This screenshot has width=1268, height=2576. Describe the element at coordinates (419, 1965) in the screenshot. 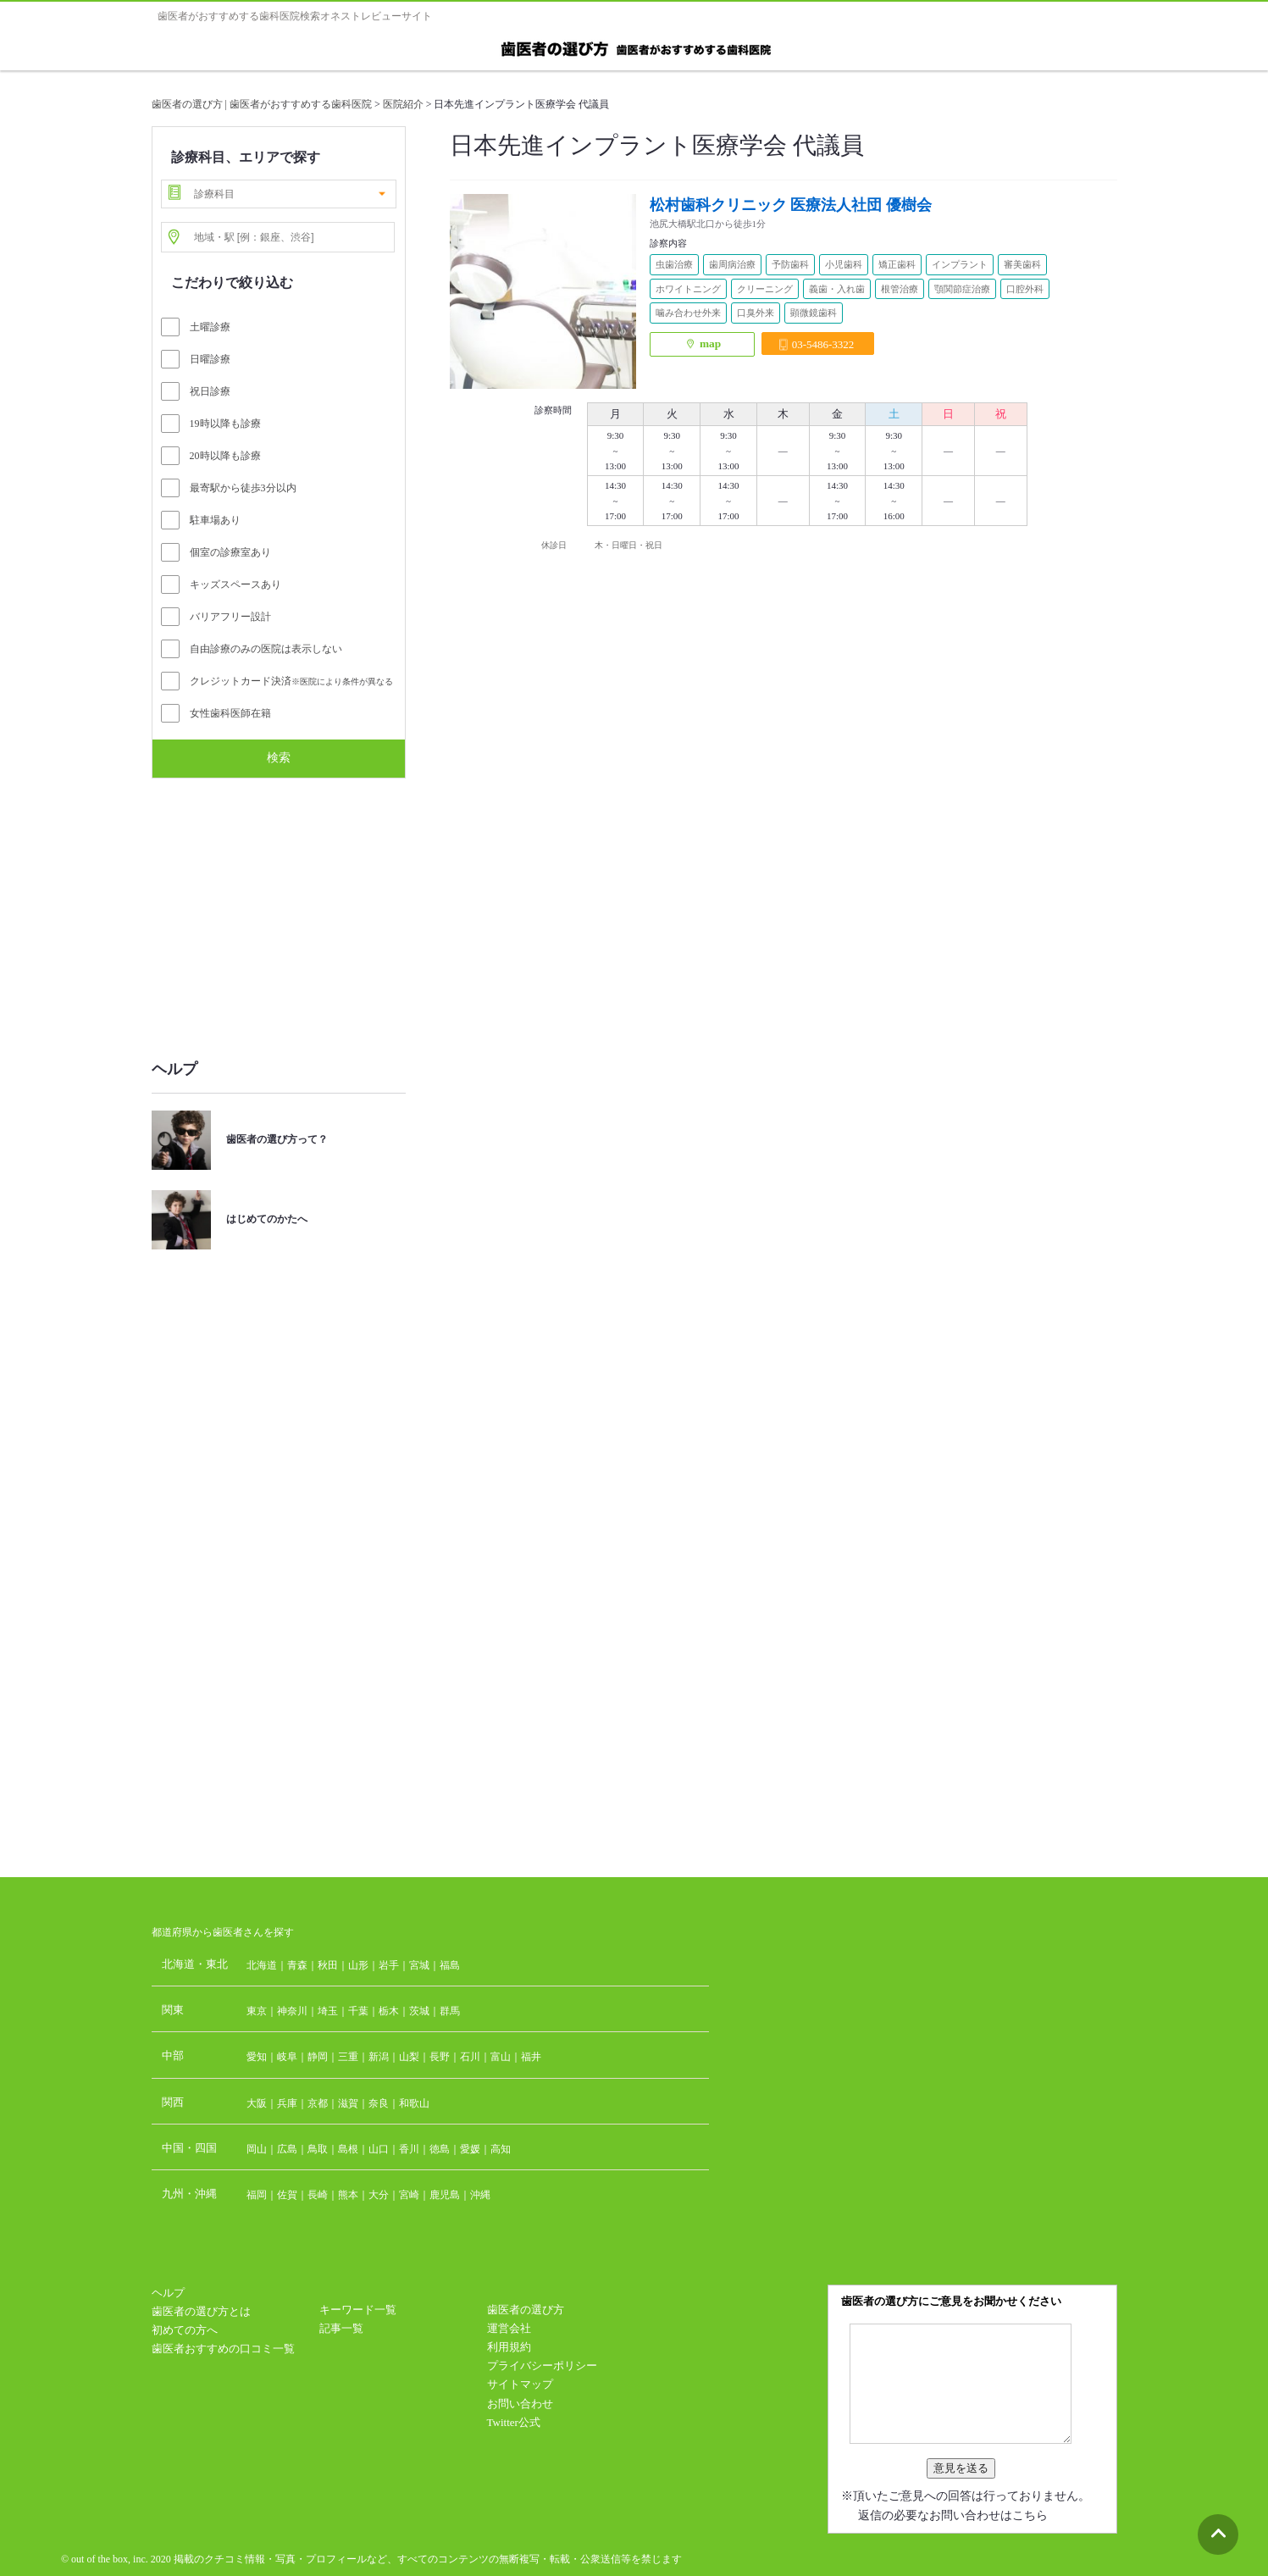

I see `宮城` at that location.